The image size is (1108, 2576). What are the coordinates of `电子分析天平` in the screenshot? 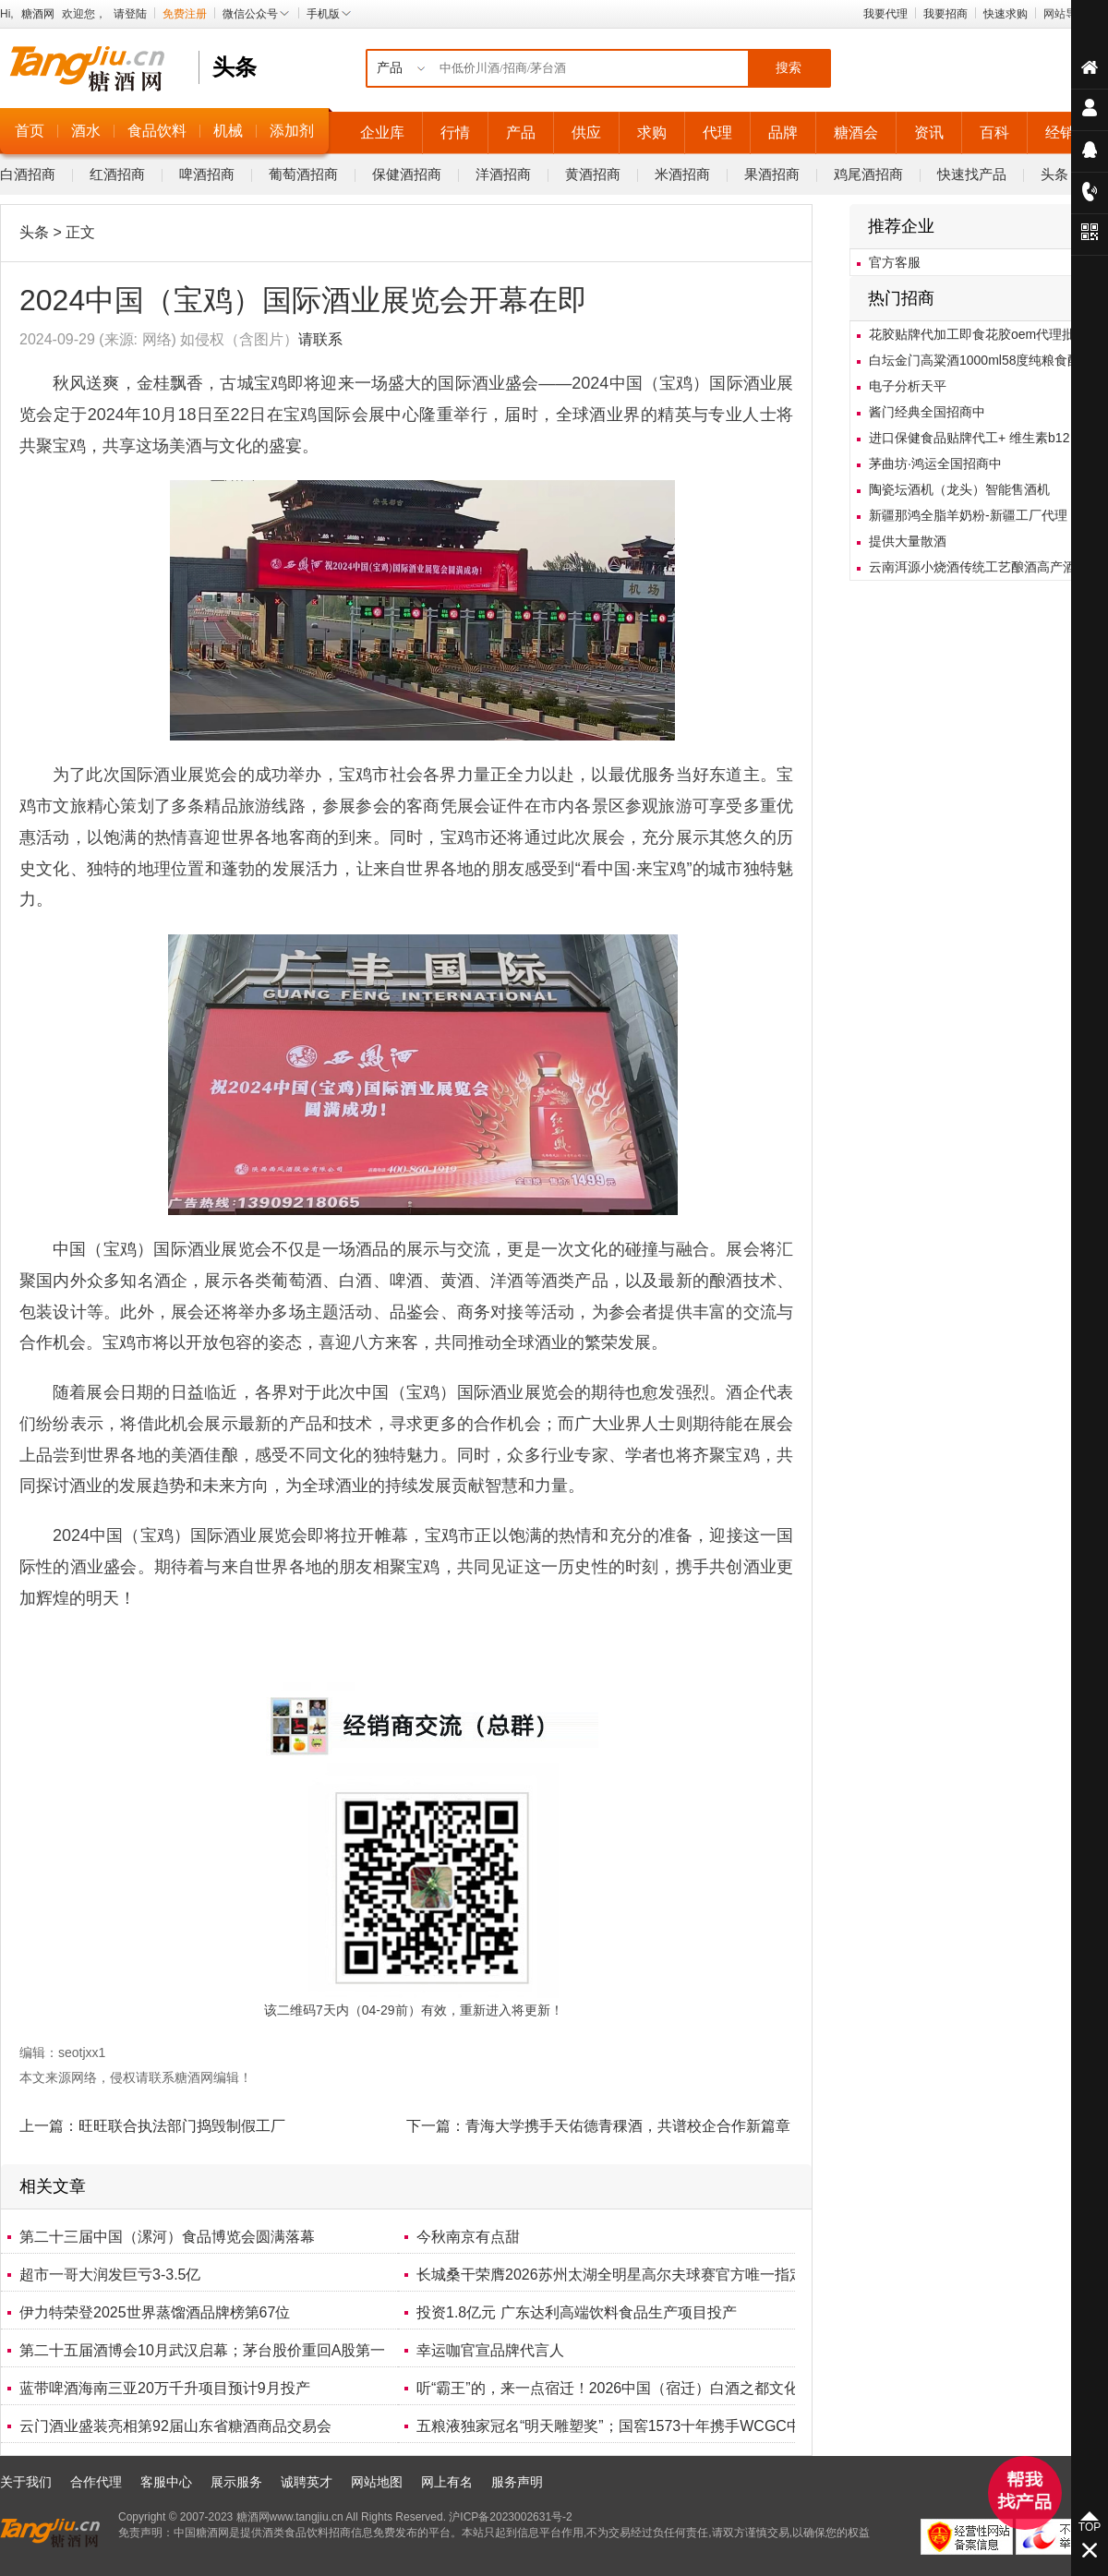 It's located at (907, 386).